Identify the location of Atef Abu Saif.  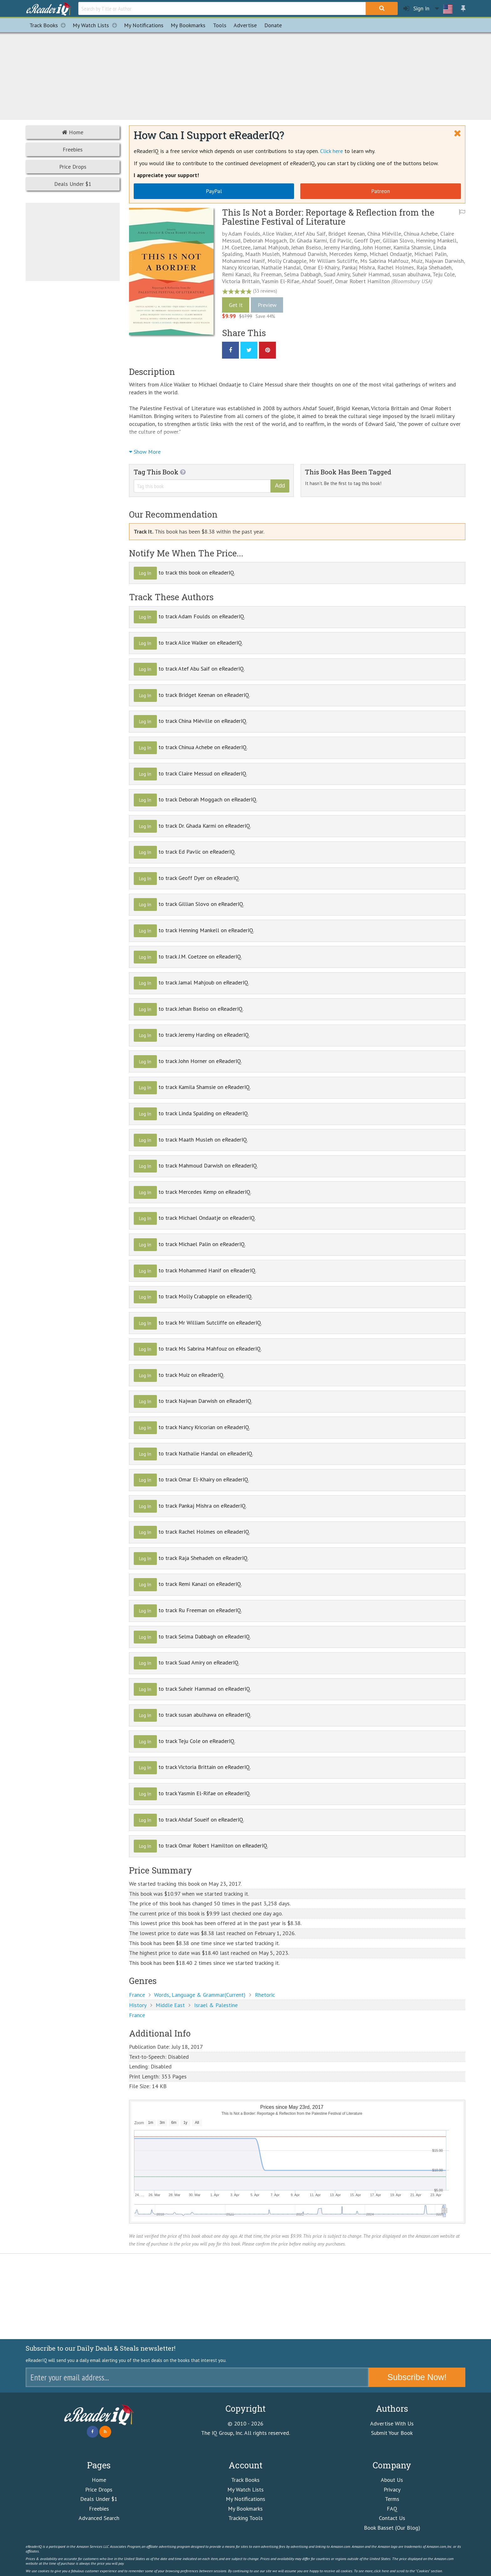
(310, 233).